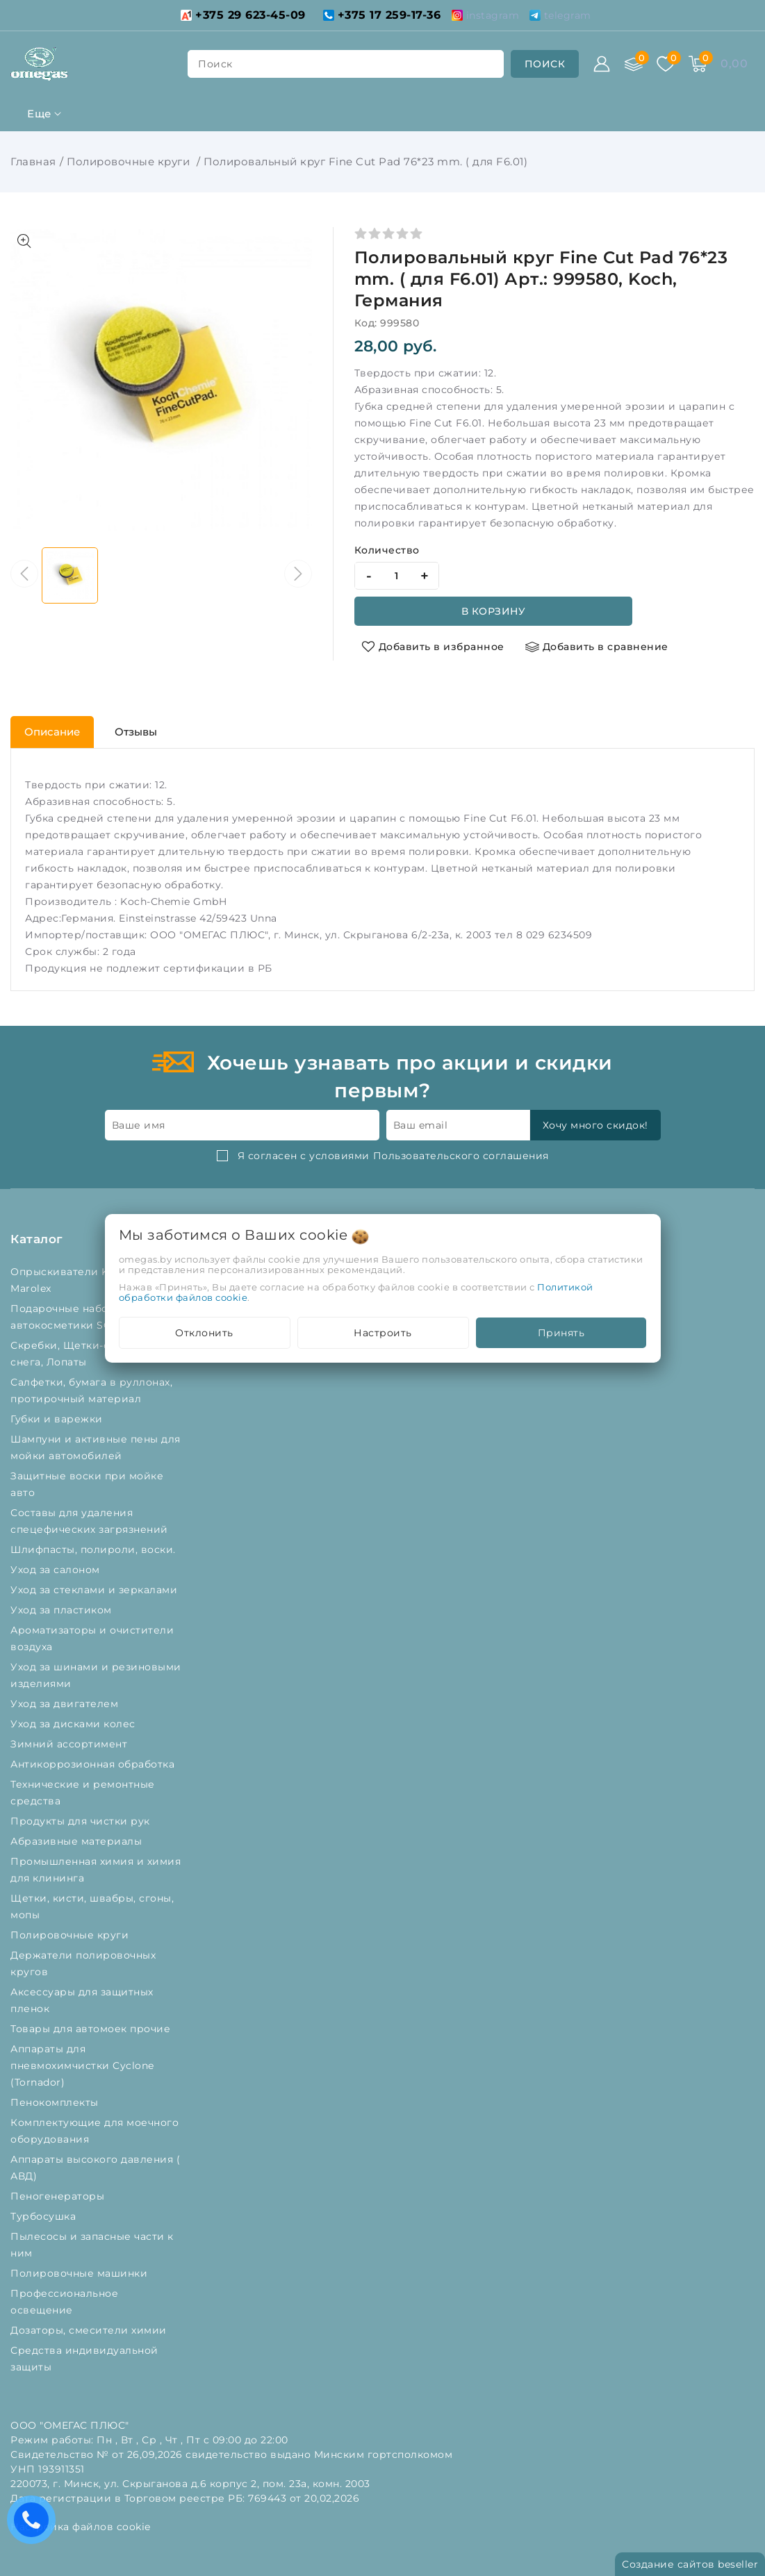  I want to click on Аппараты высокого давления ( АВД), so click(95, 2167).